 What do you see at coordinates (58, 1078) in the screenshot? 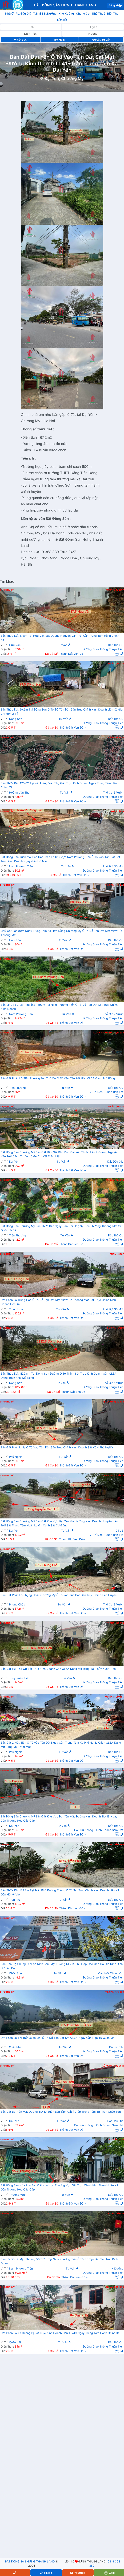
I see `Bán Đất Phân Lô Tiên Phương Full Thổ Cư Ô Tô Vào Tận Đất Gần QL6A Đang Mở Rộng` at bounding box center [58, 1078].